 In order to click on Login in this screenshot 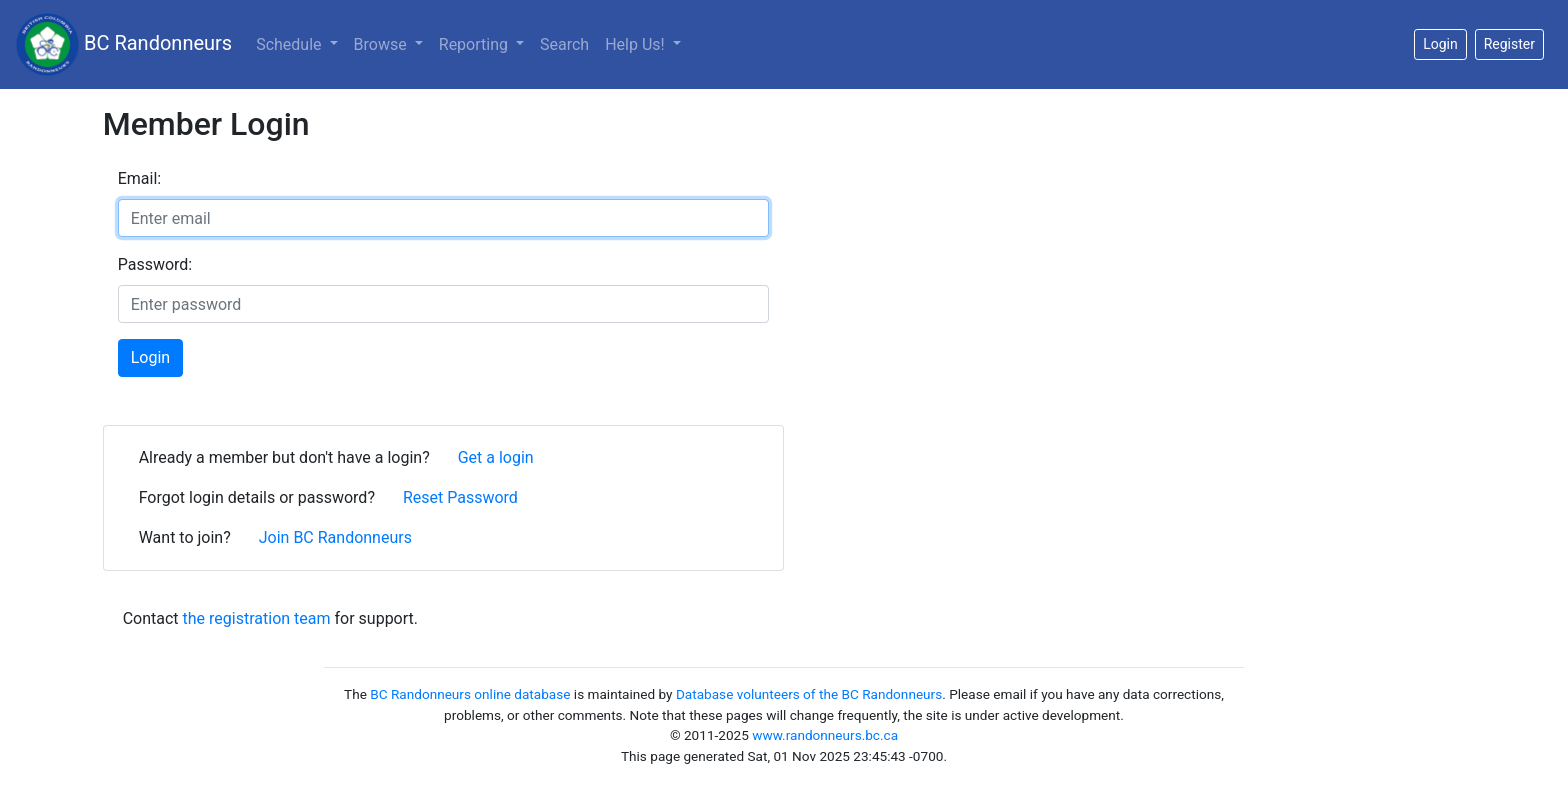, I will do `click(150, 357)`.